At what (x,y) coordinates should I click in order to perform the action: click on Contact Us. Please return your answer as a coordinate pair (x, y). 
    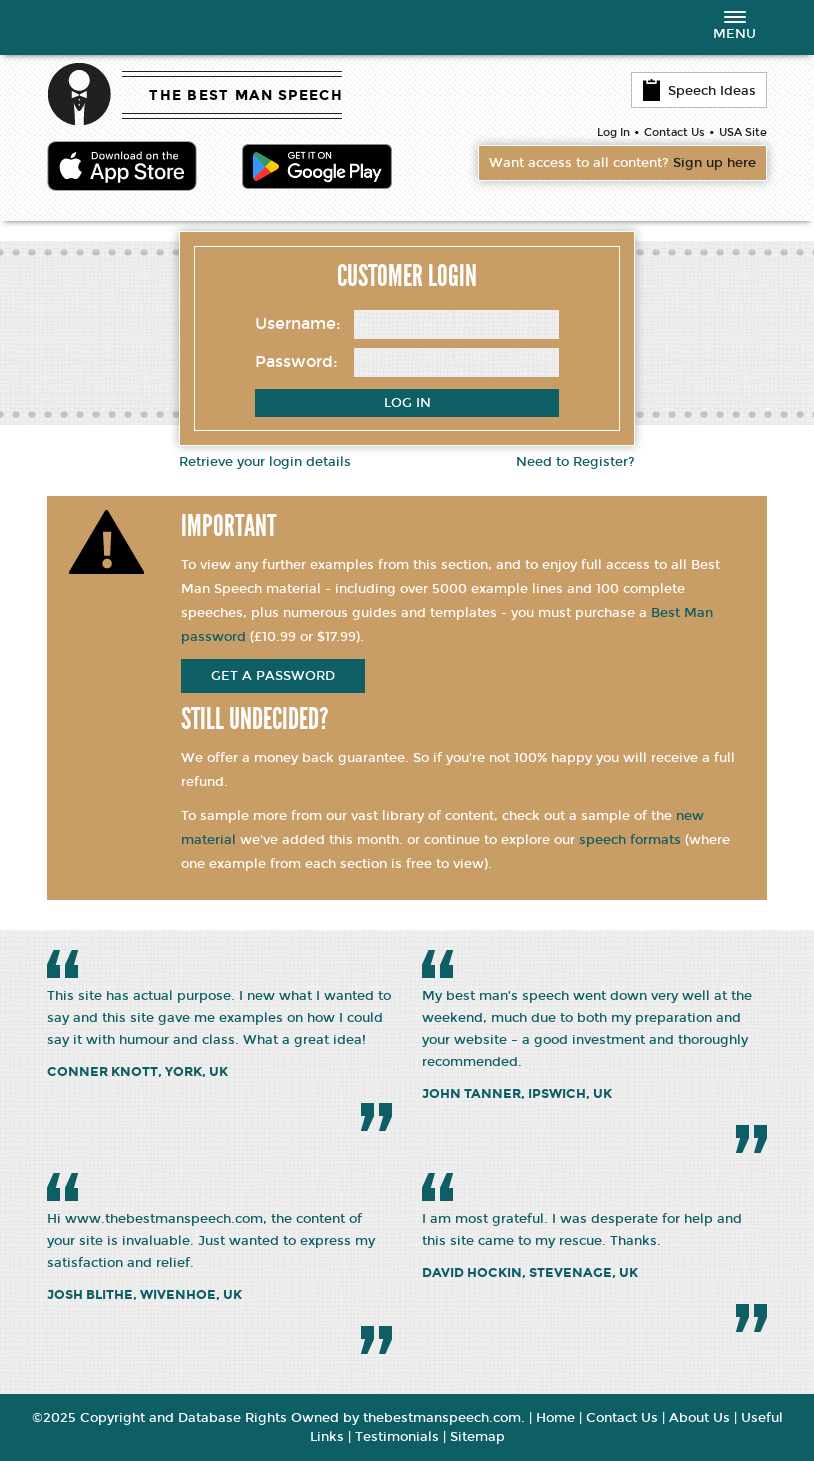
    Looking at the image, I should click on (674, 132).